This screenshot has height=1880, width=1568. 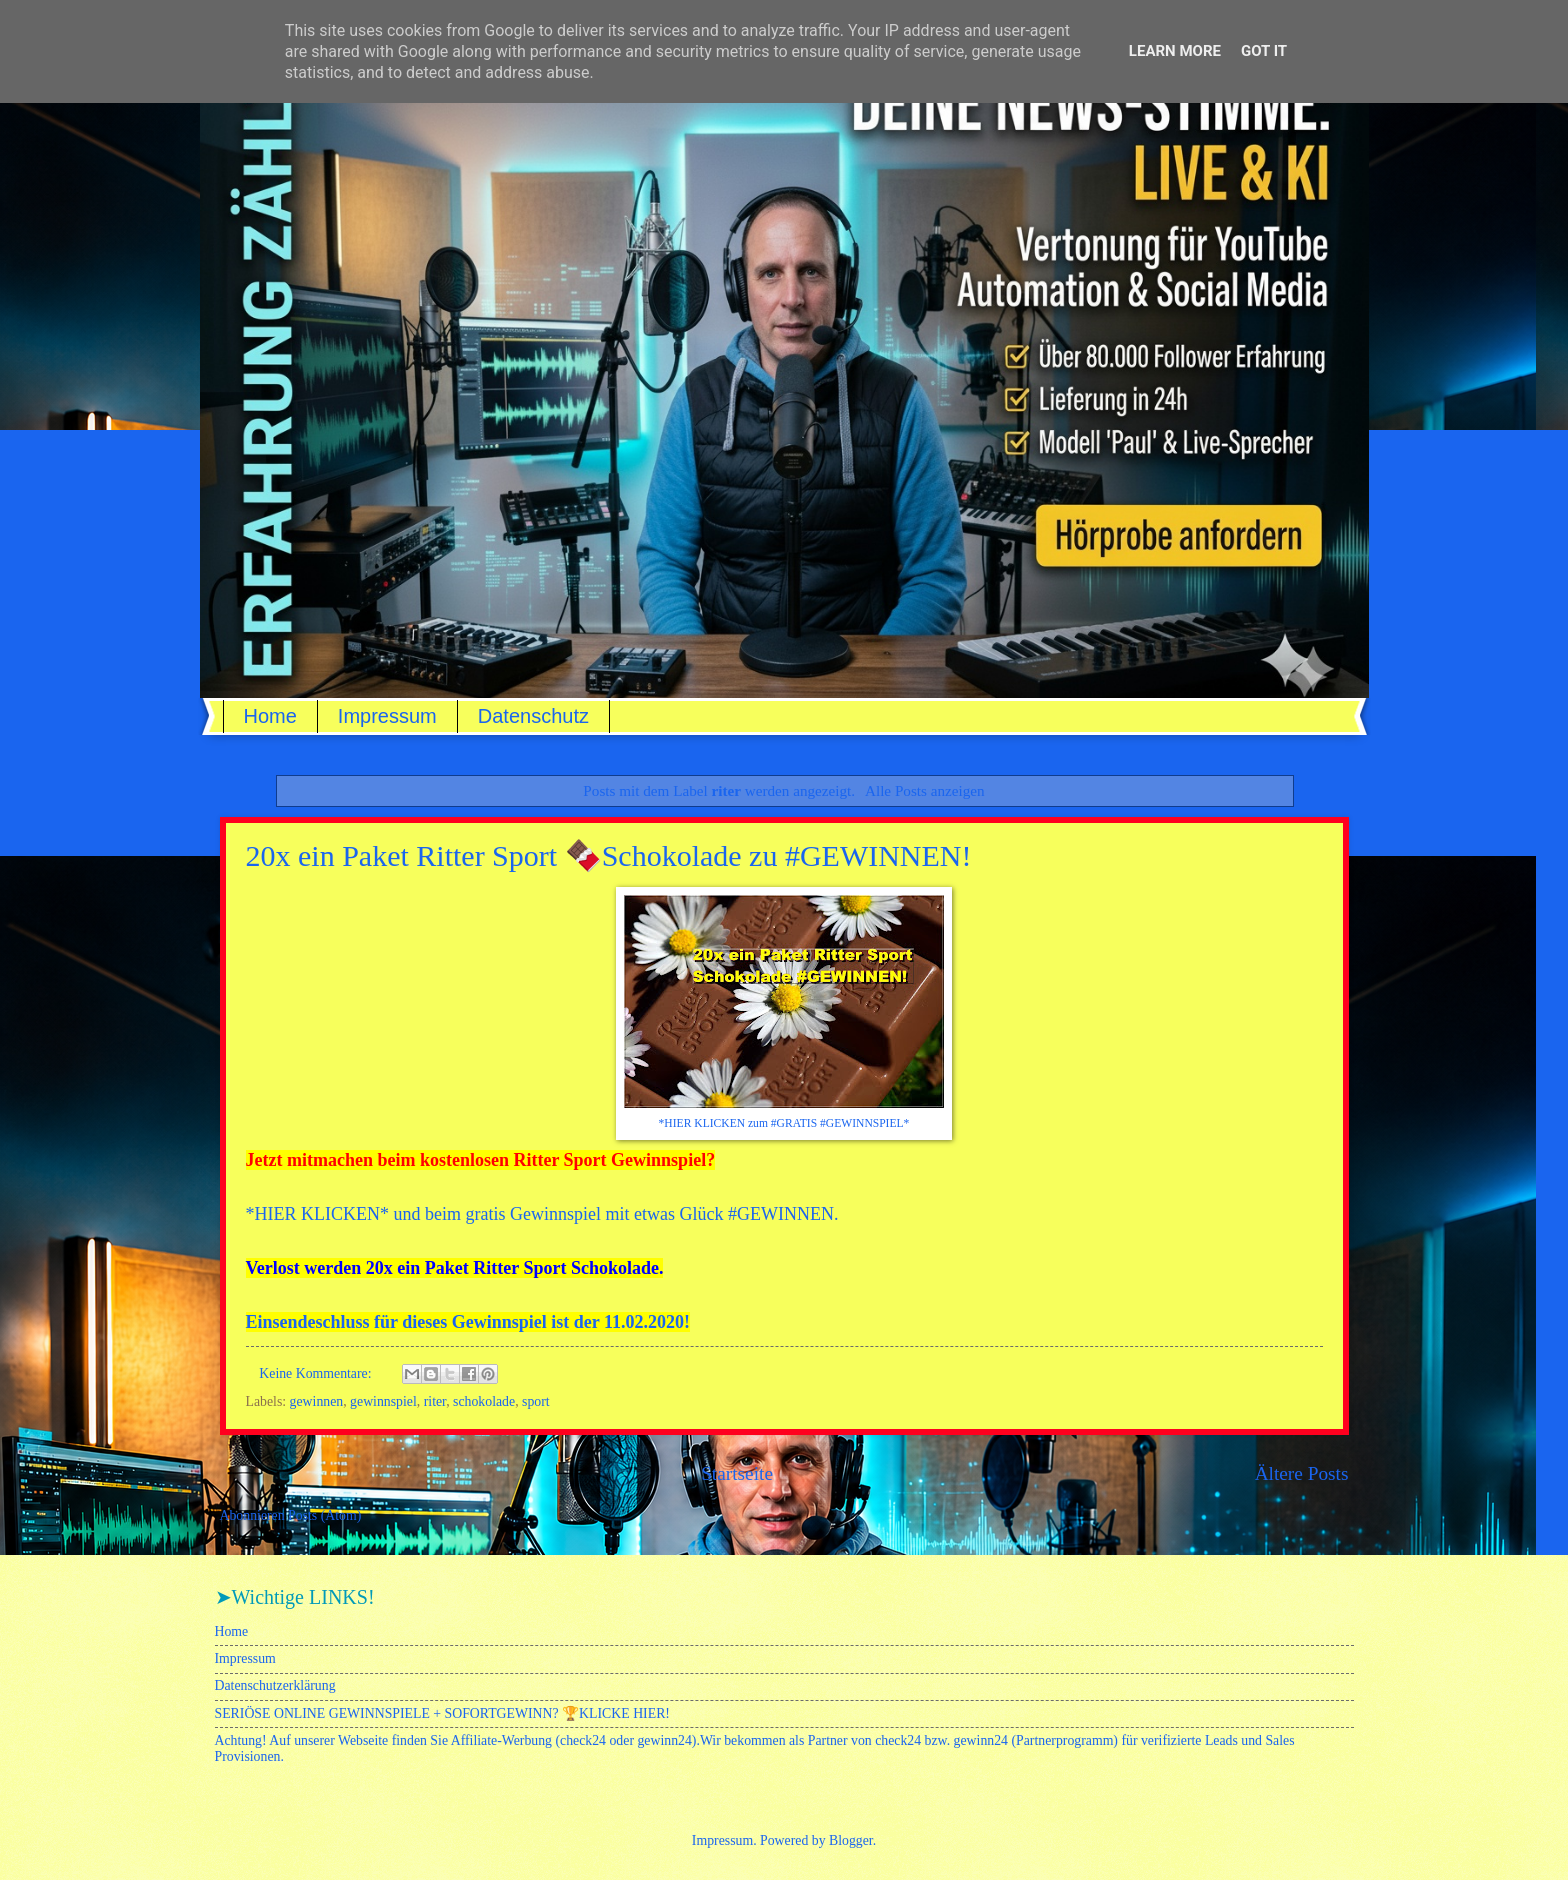 I want to click on riter, so click(x=435, y=1401).